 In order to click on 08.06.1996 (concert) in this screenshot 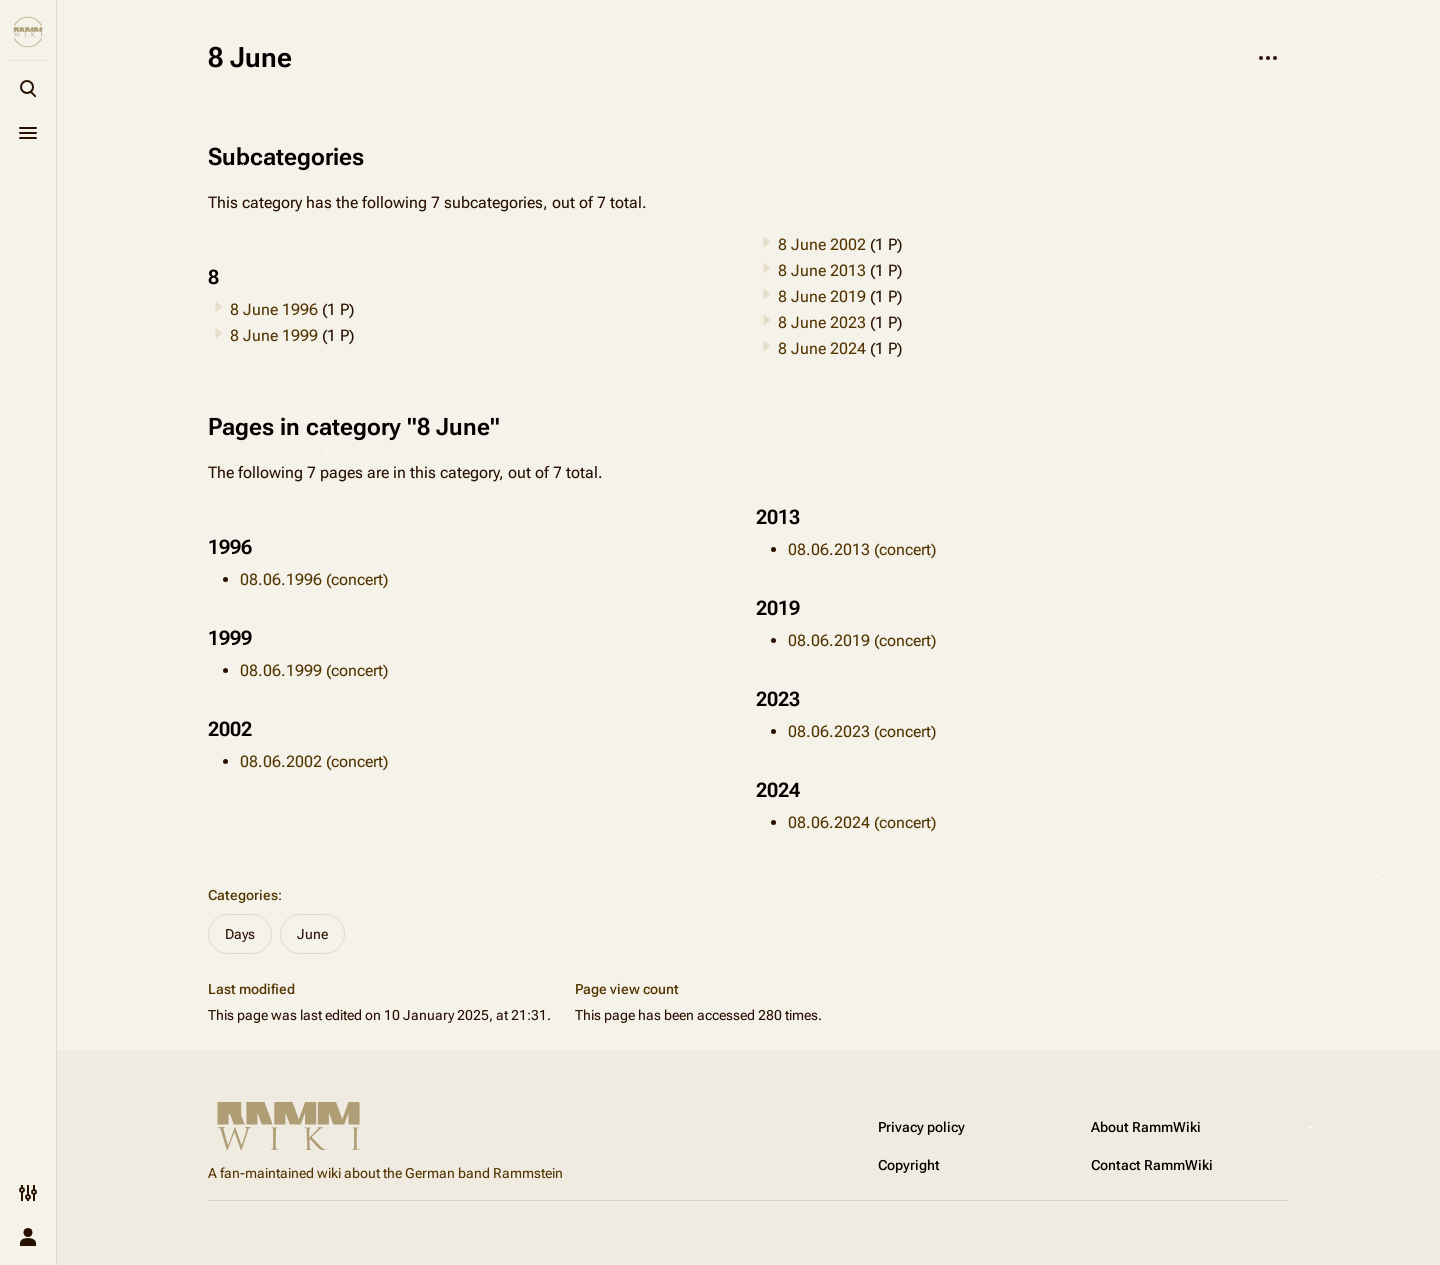, I will do `click(314, 579)`.